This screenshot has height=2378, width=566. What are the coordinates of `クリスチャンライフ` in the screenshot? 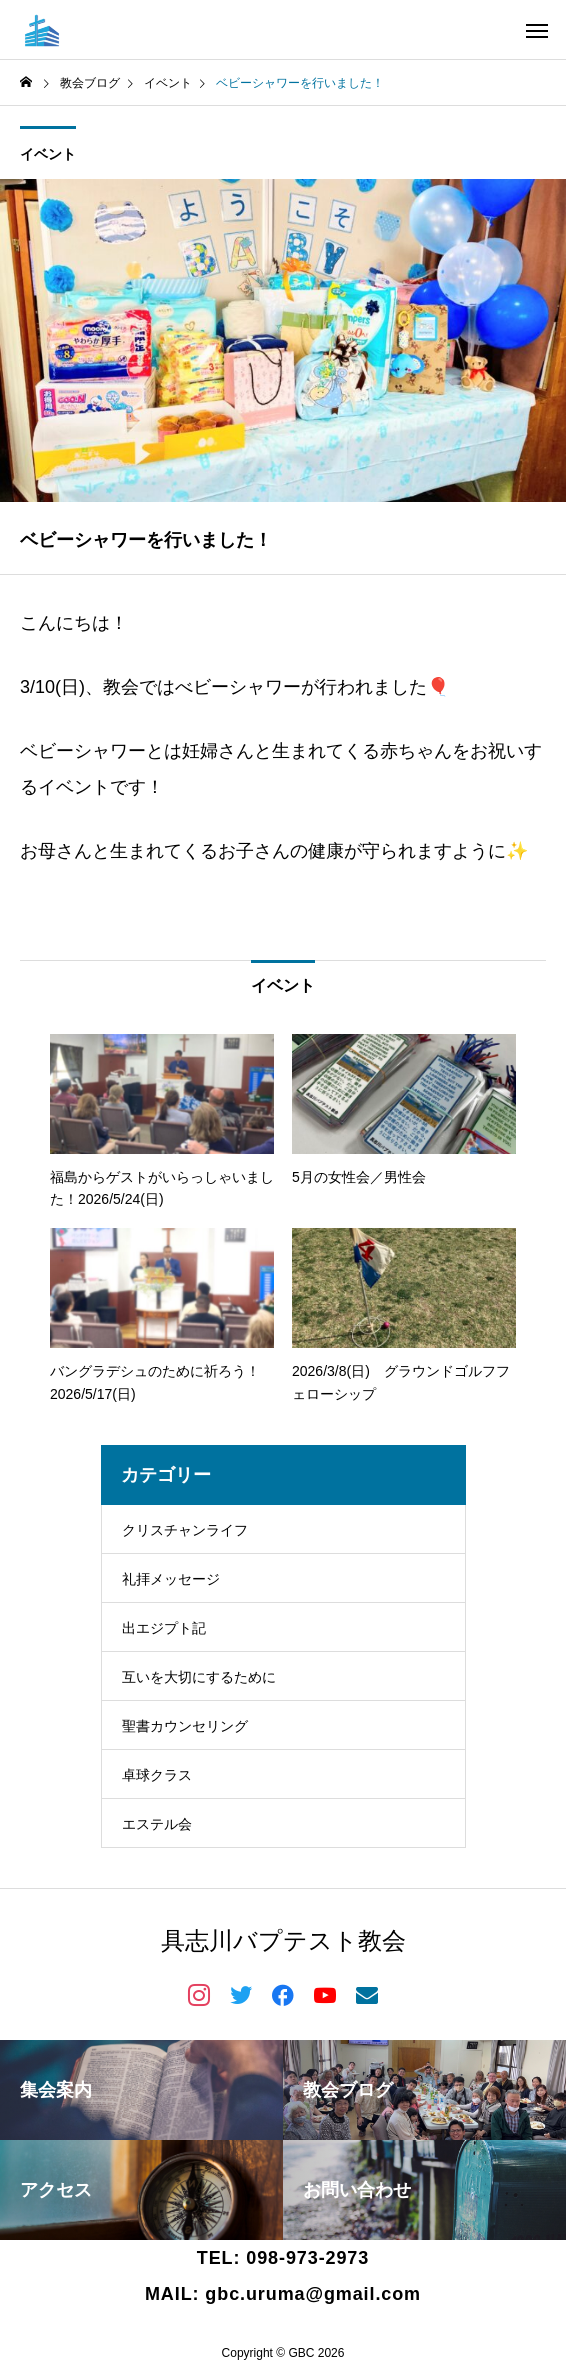 It's located at (185, 1530).